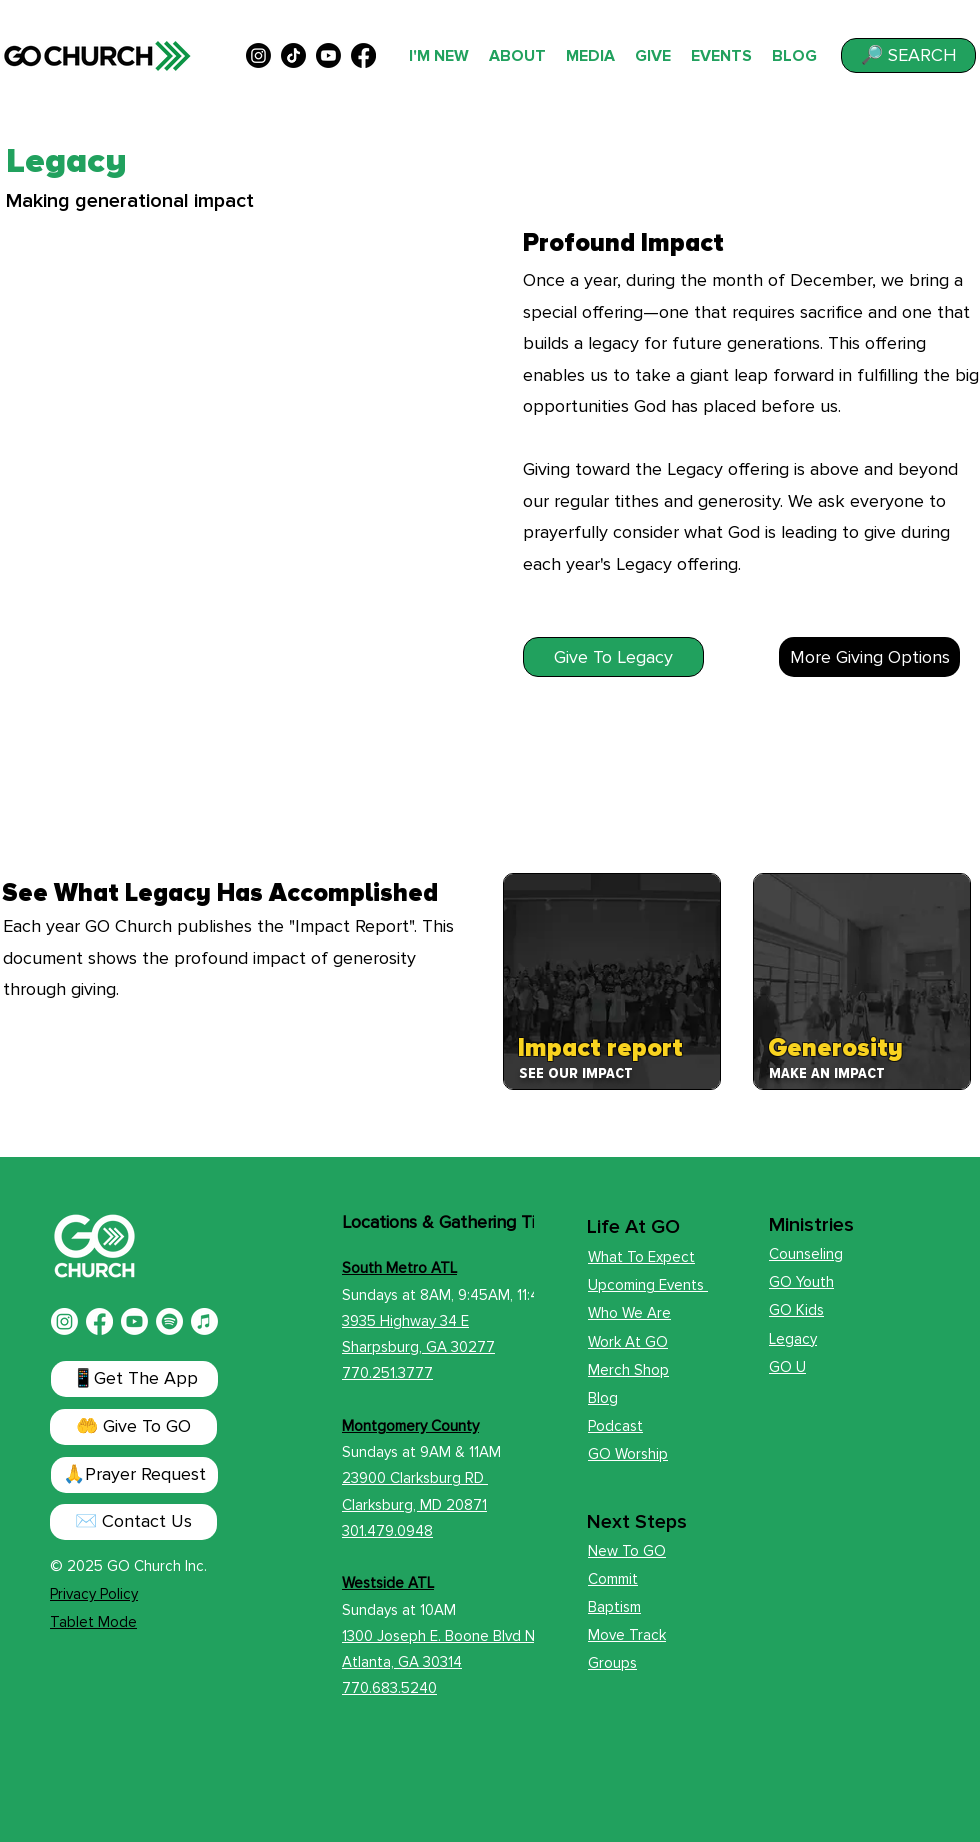 The image size is (980, 1842). What do you see at coordinates (363, 55) in the screenshot?
I see `[alt.text.label.Facebook]` at bounding box center [363, 55].